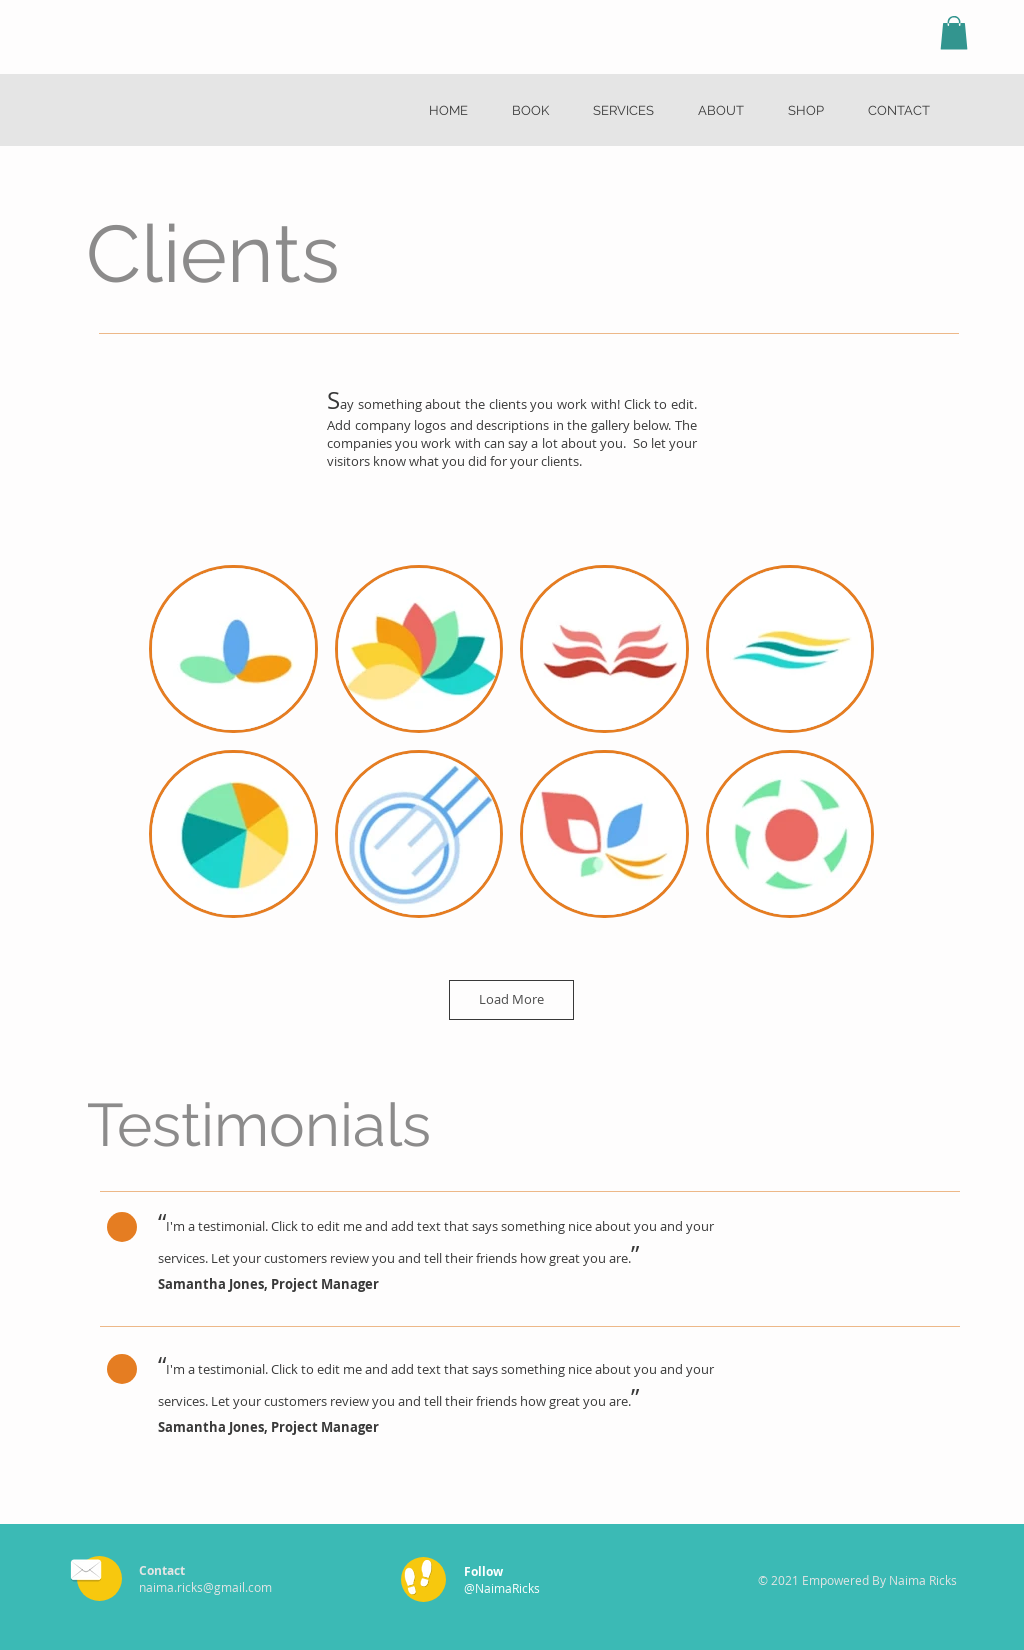 This screenshot has height=1650, width=1024. What do you see at coordinates (954, 32) in the screenshot?
I see `[button]` at bounding box center [954, 32].